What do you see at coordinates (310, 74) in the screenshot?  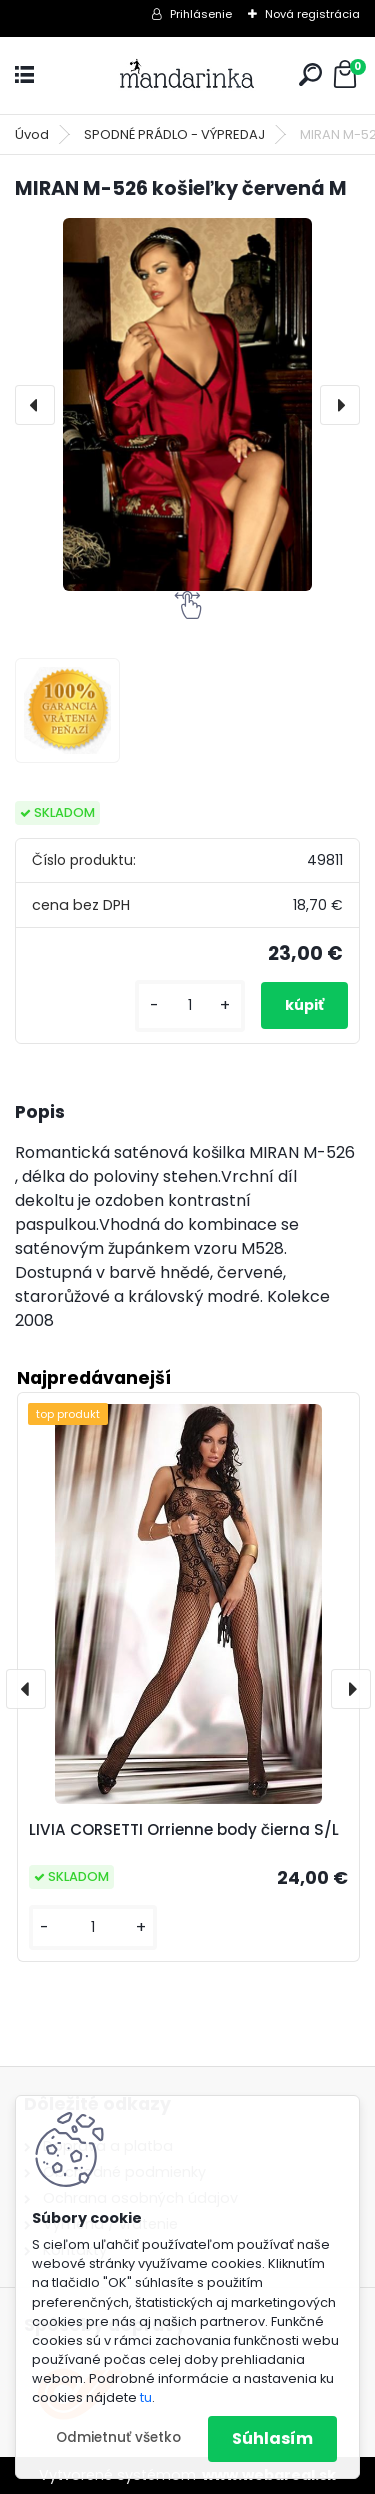 I see `[search]` at bounding box center [310, 74].